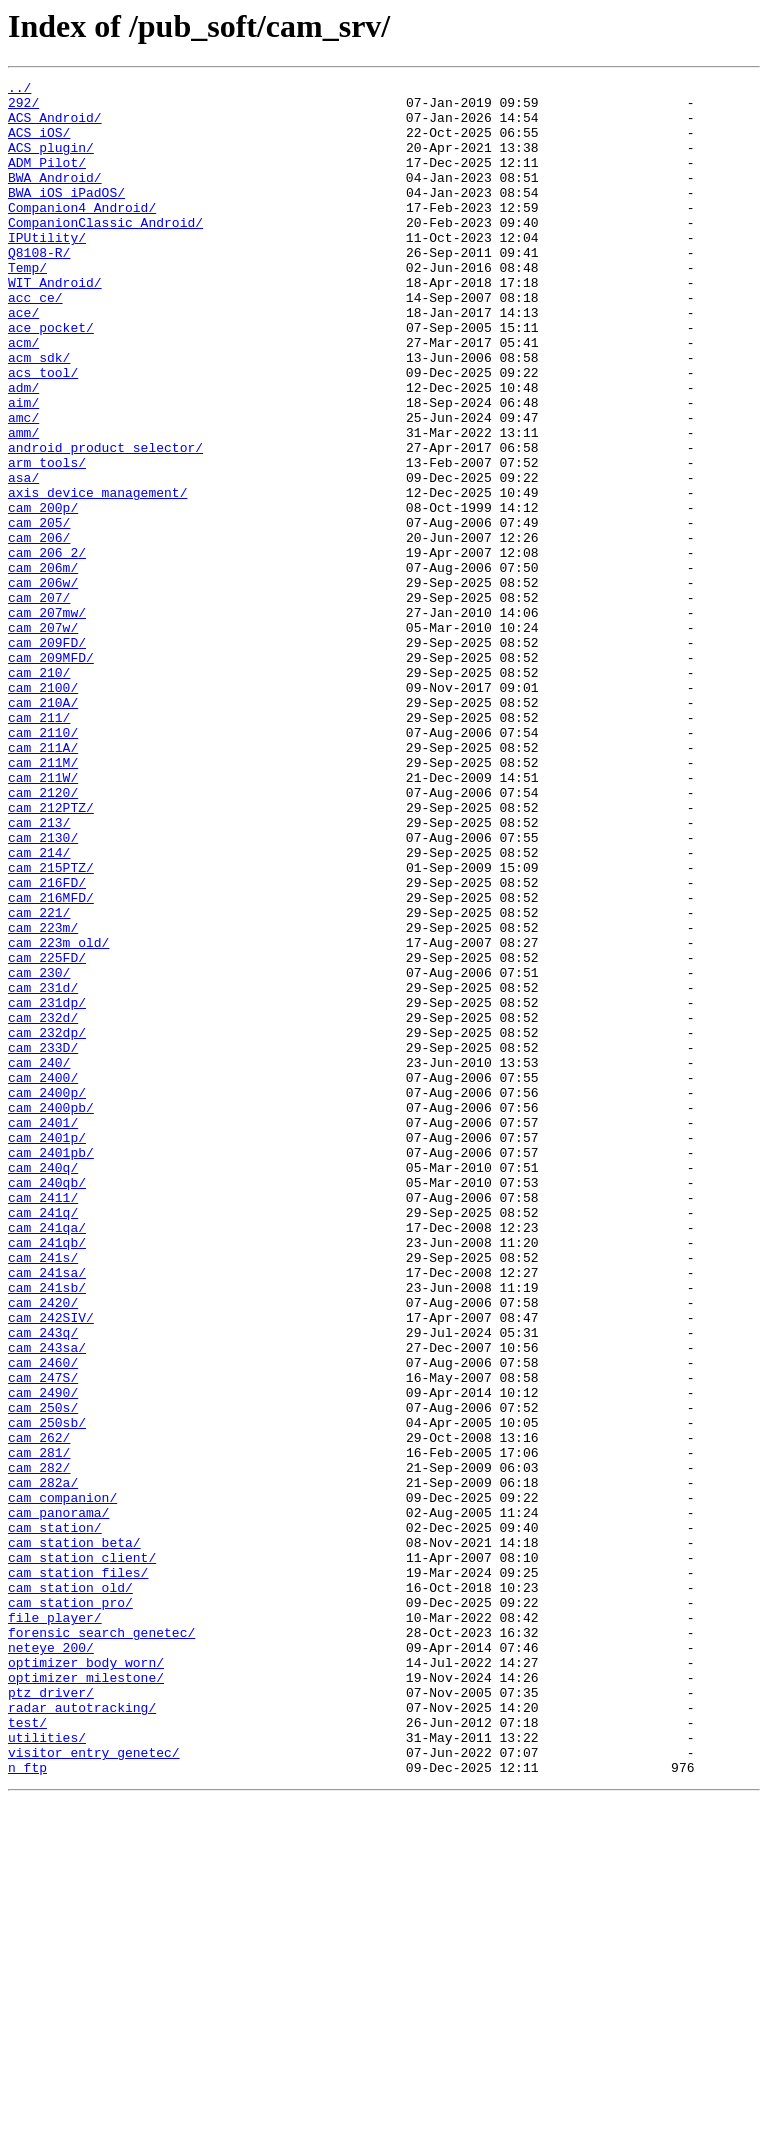 This screenshot has height=2138, width=768. Describe the element at coordinates (47, 1476) in the screenshot. I see `cam_241qb/` at that location.